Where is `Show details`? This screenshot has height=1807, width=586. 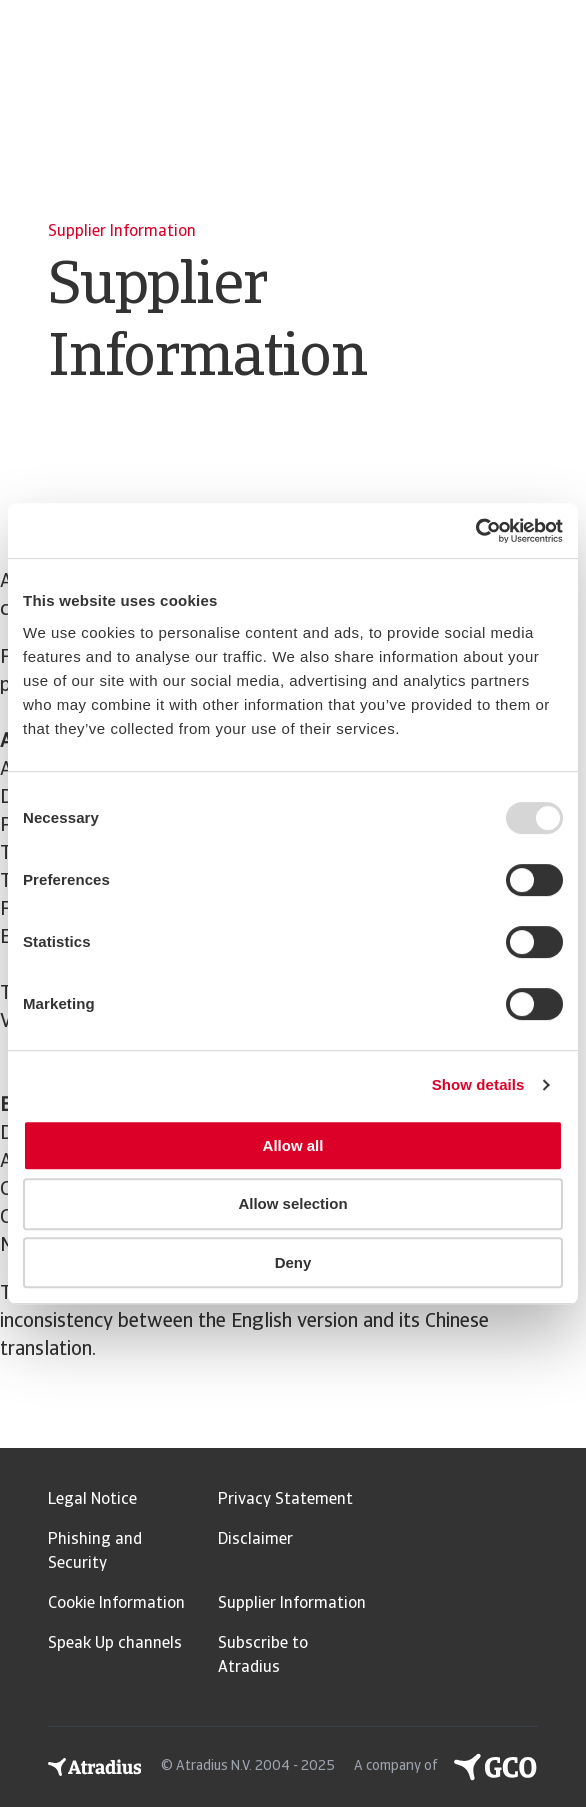
Show details is located at coordinates (478, 1084).